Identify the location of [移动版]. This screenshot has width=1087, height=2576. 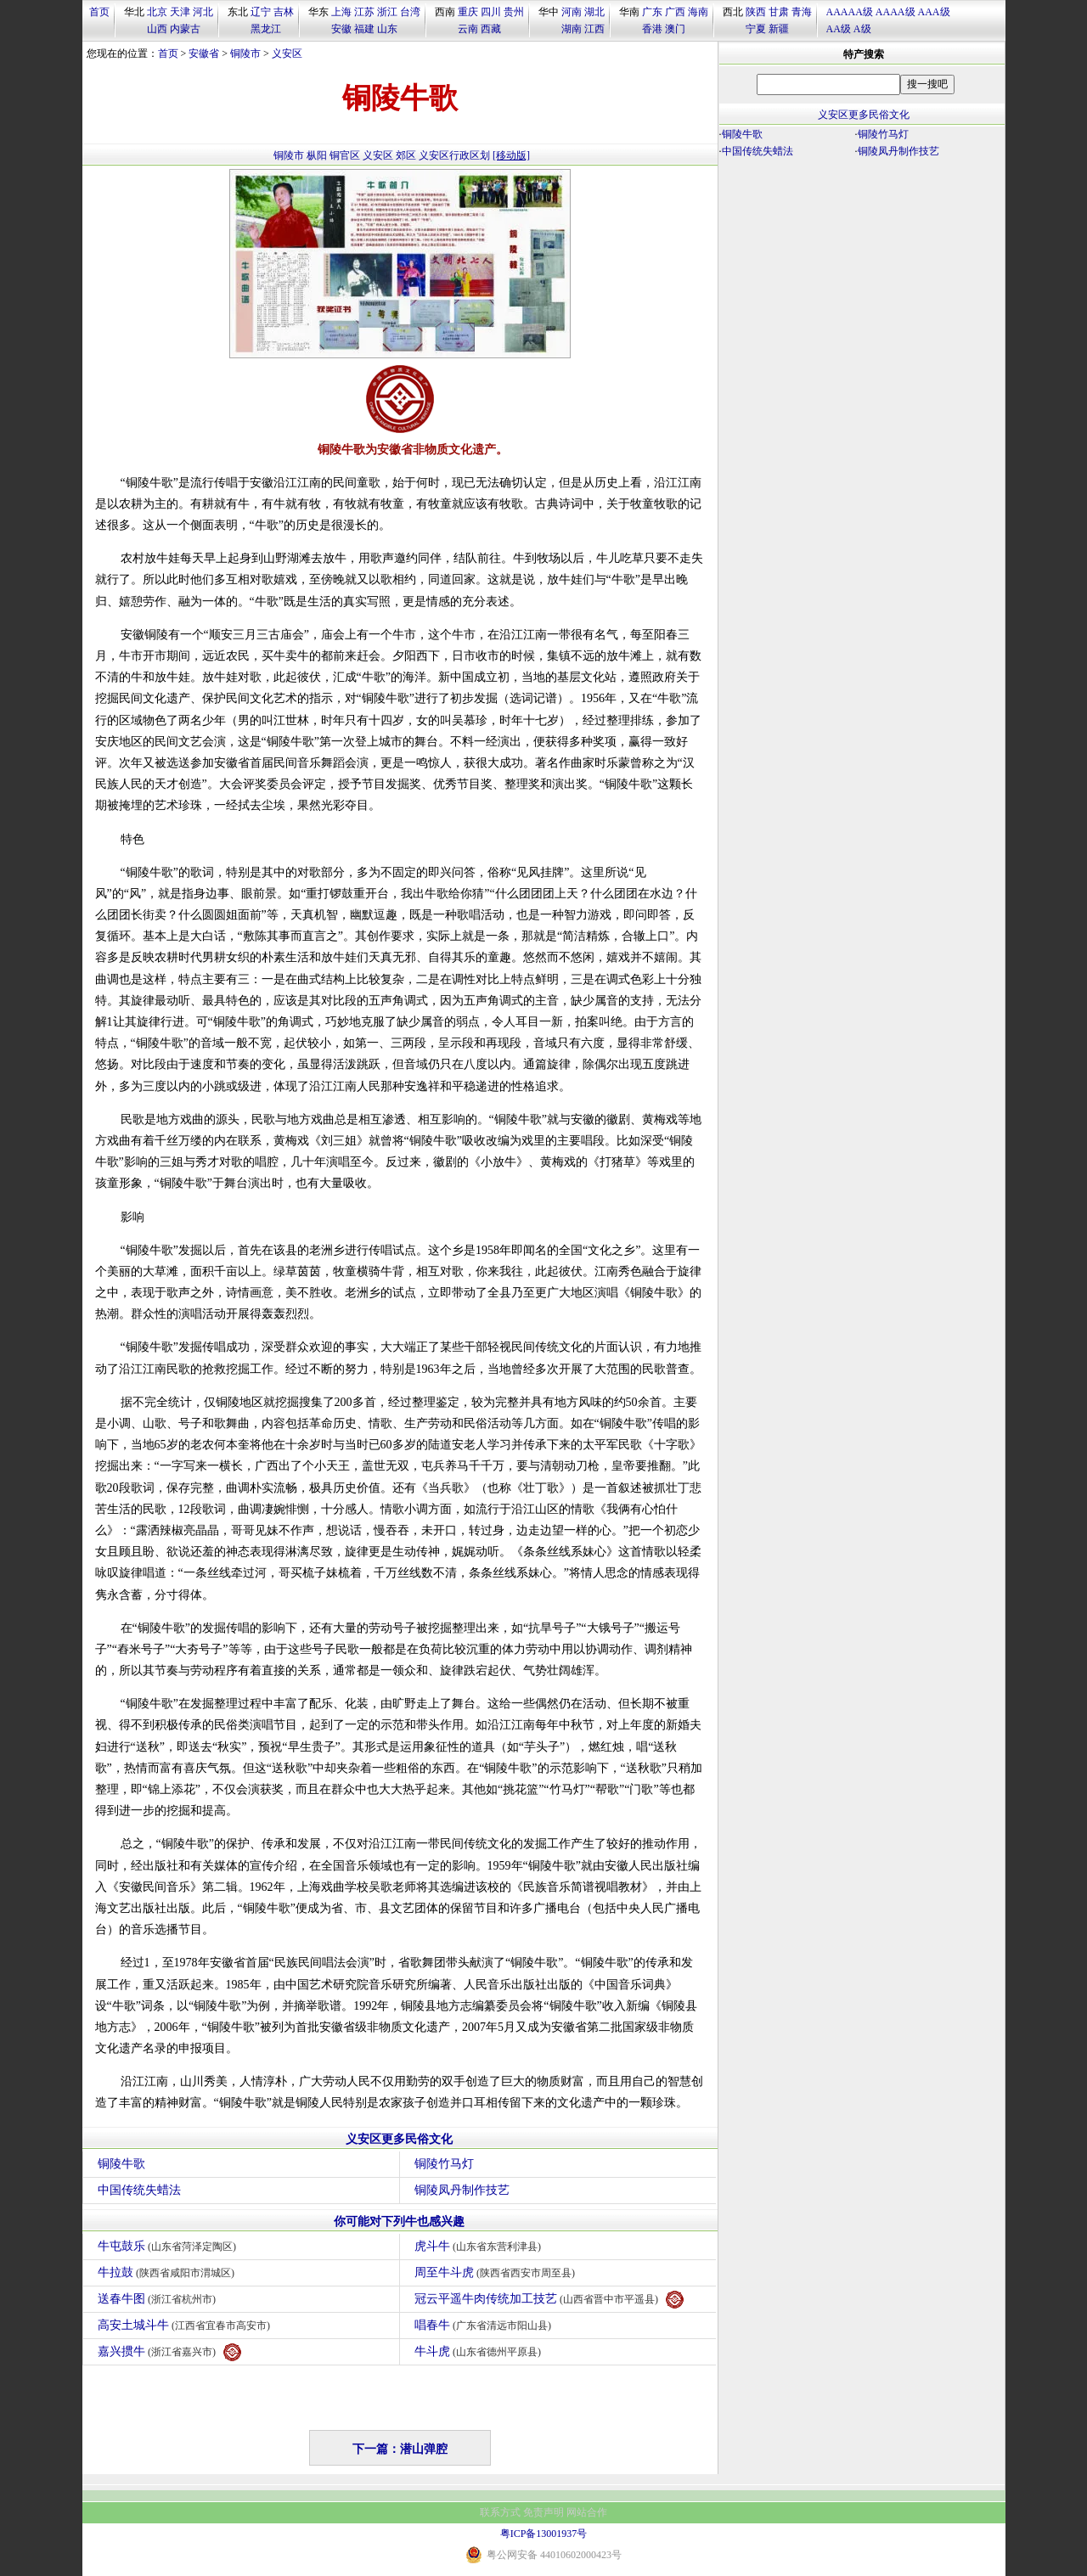
(511, 155).